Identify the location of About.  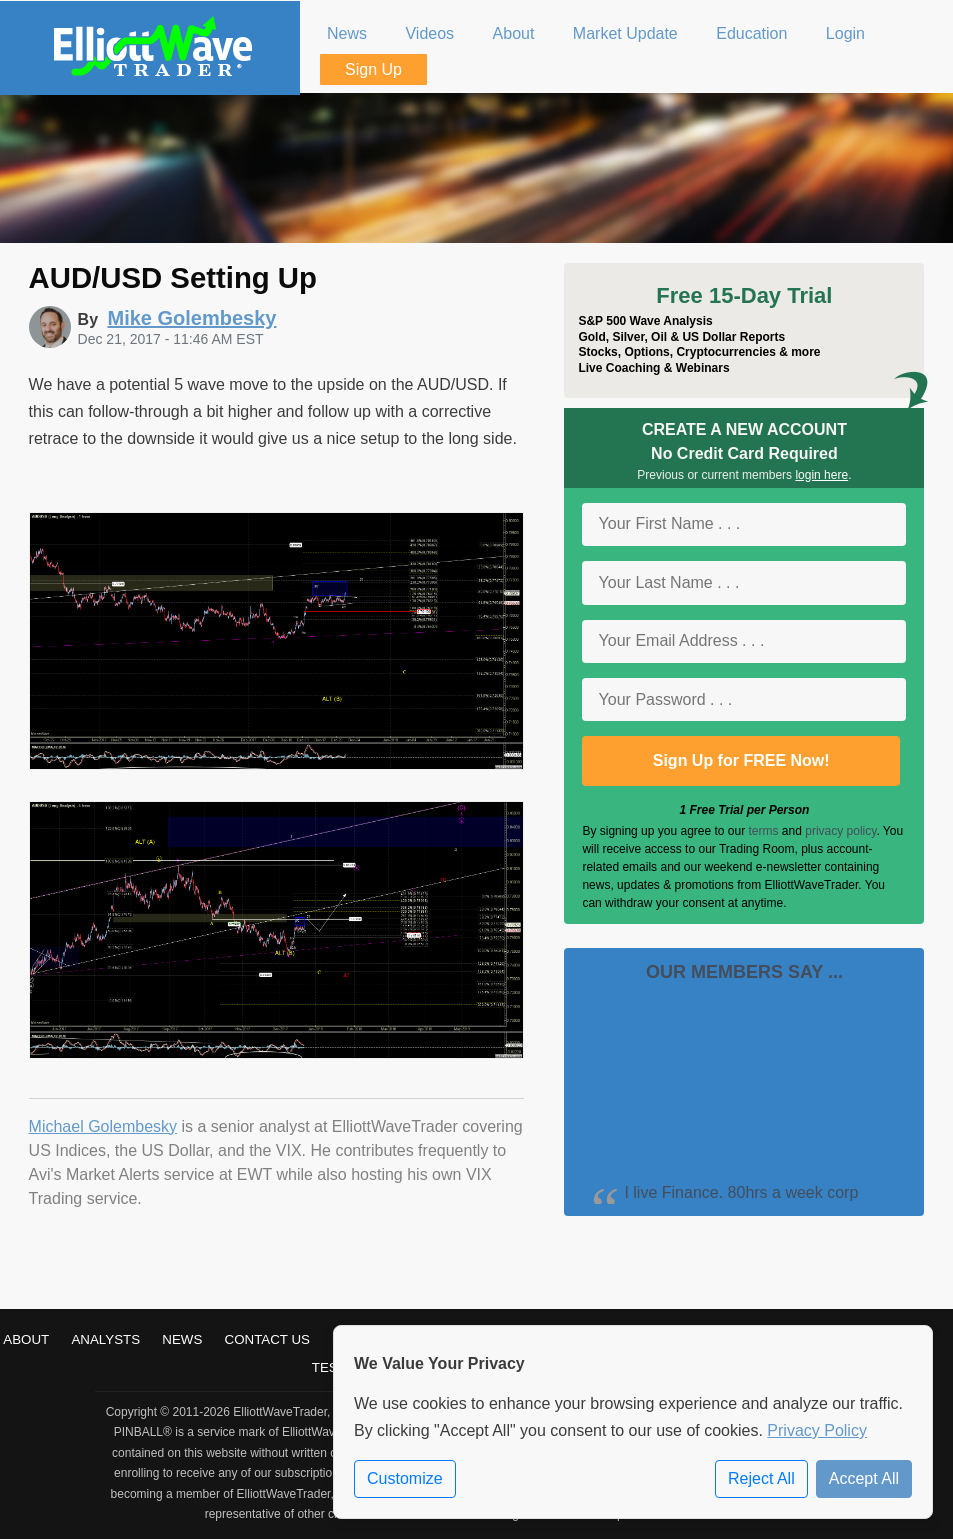
(26, 1339).